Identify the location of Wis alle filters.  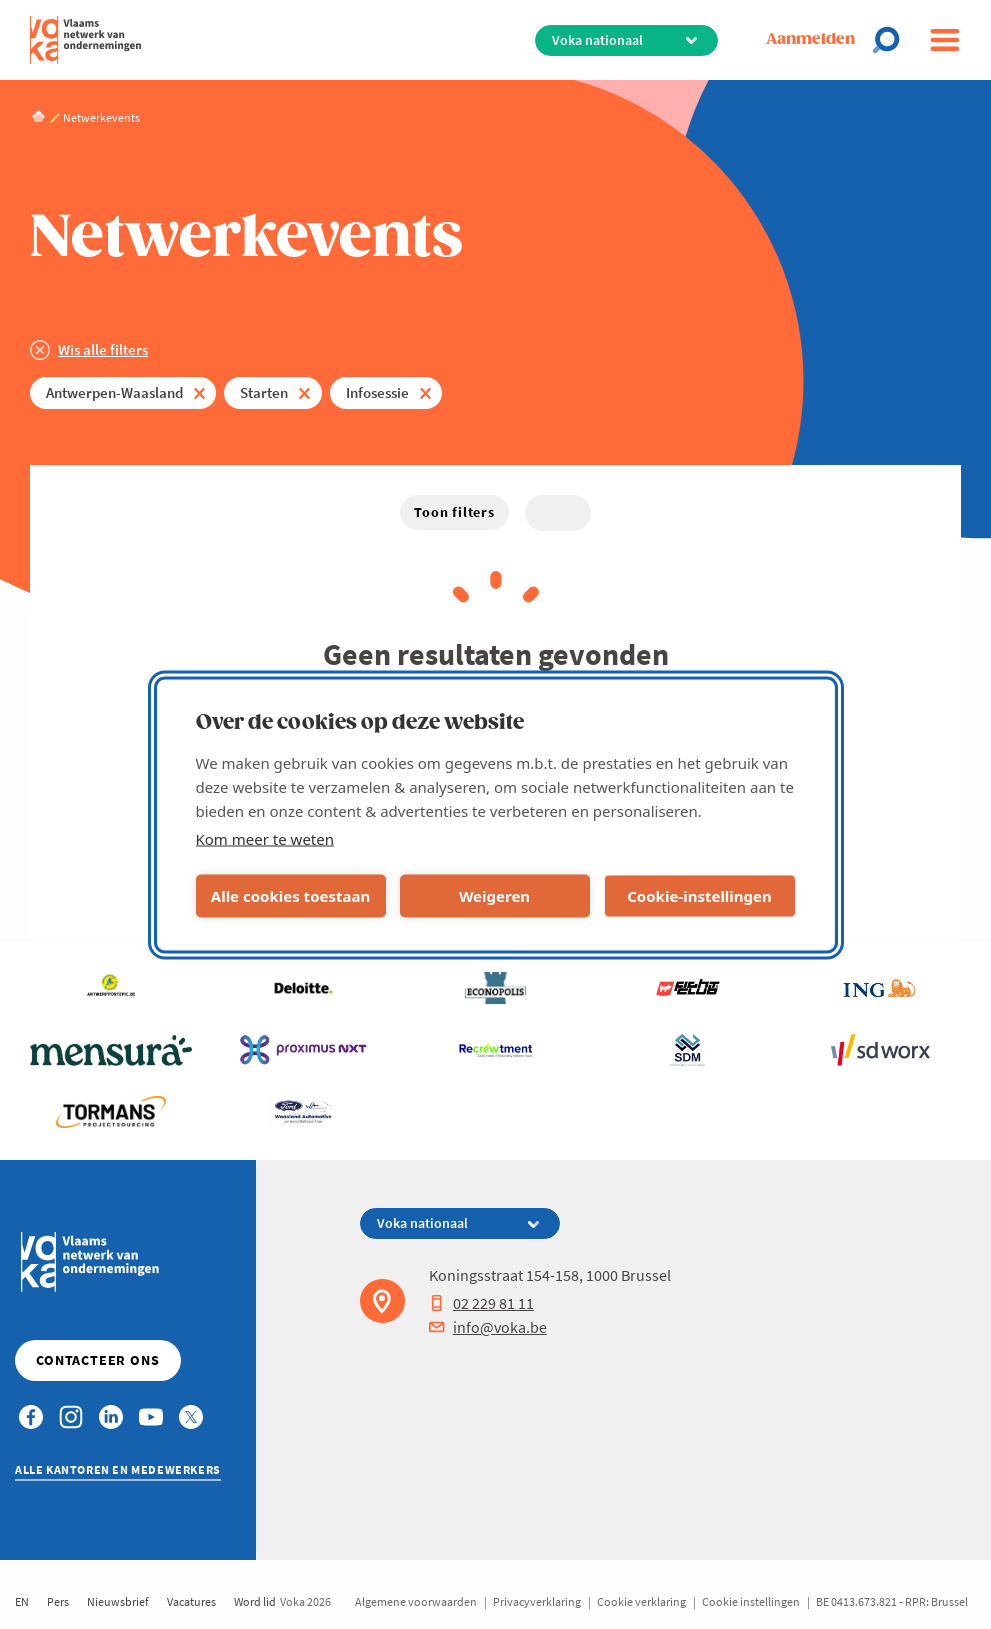
(103, 349).